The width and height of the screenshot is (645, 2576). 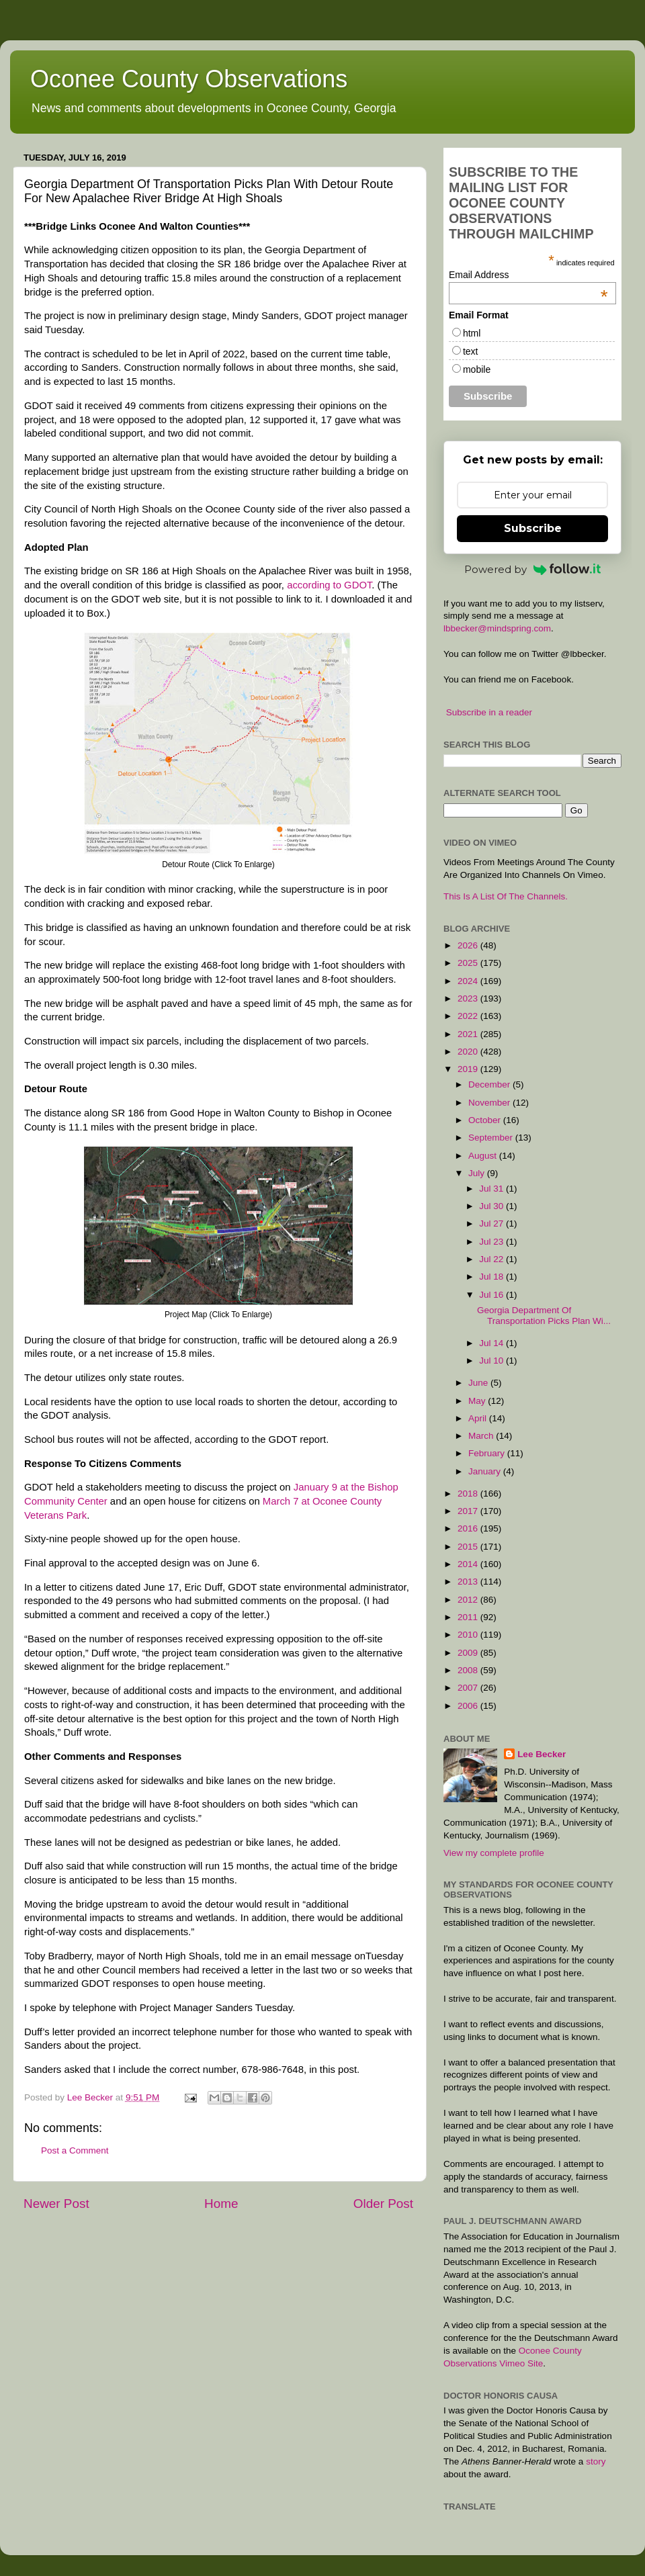 What do you see at coordinates (487, 1453) in the screenshot?
I see `February` at bounding box center [487, 1453].